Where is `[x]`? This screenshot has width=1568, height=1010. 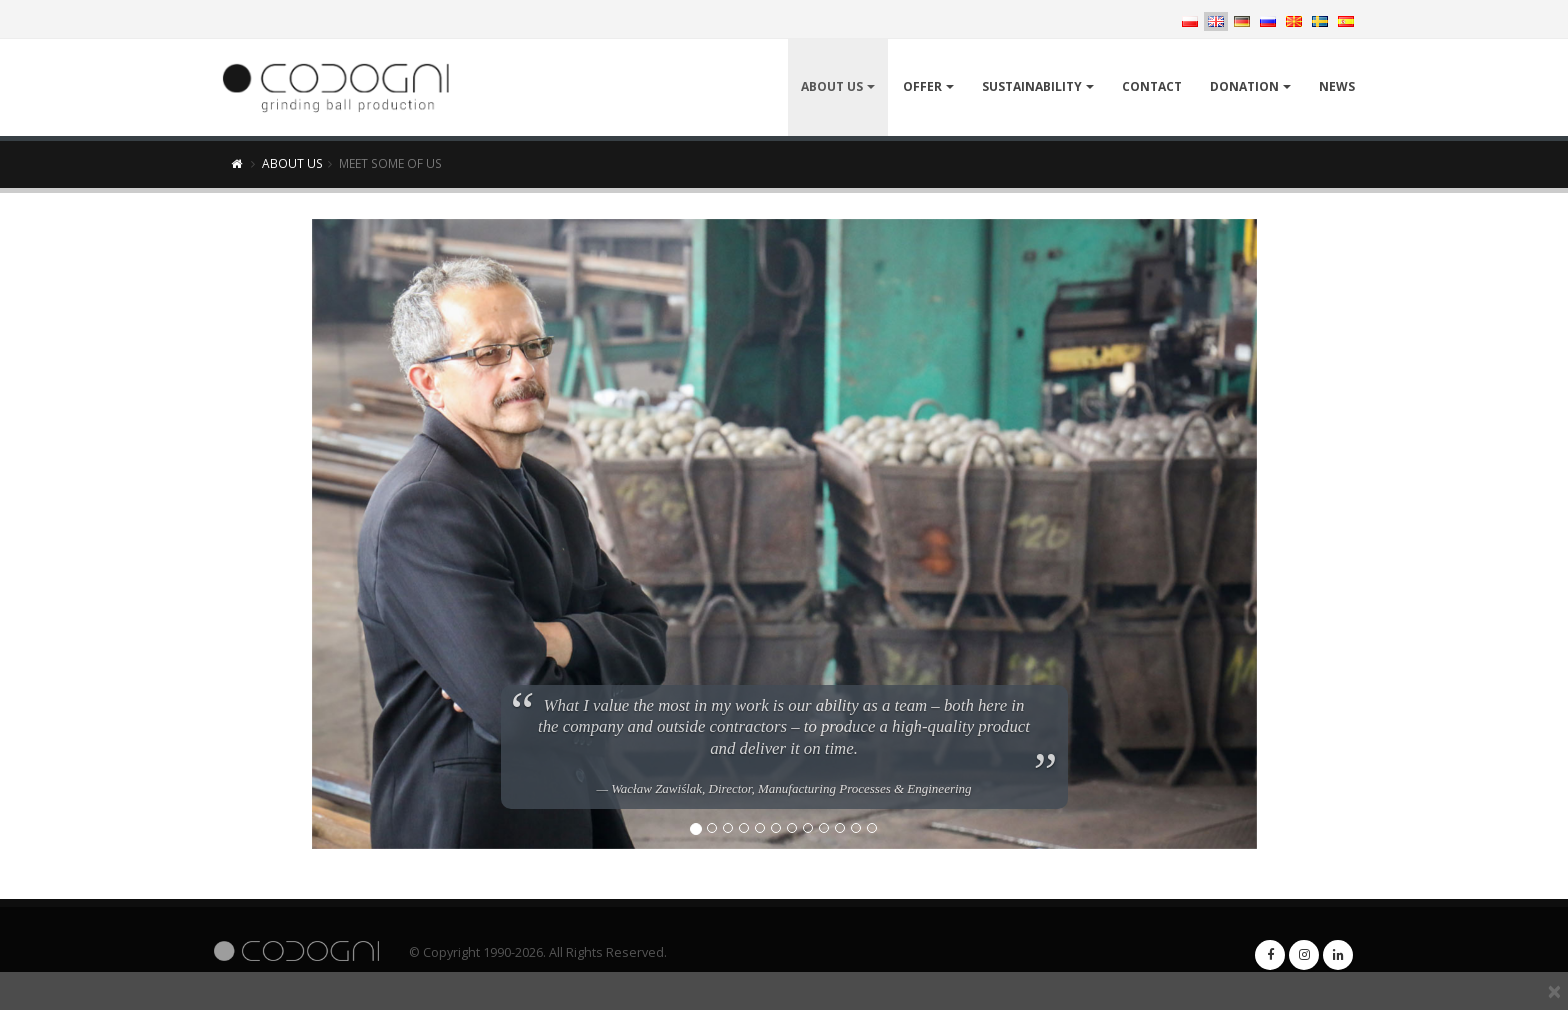
[x] is located at coordinates (1554, 991).